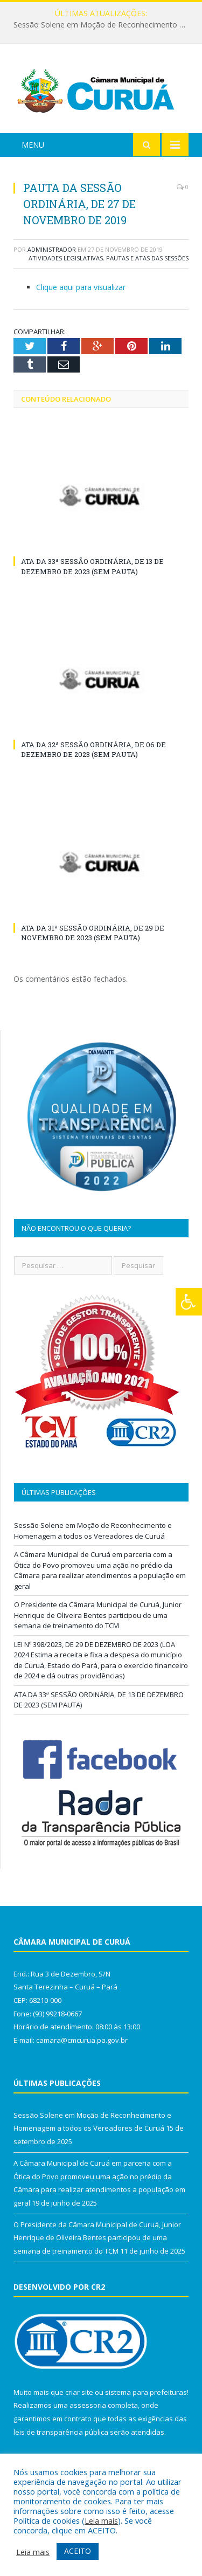  Describe the element at coordinates (79, 2392) in the screenshot. I see `criar site` at that location.